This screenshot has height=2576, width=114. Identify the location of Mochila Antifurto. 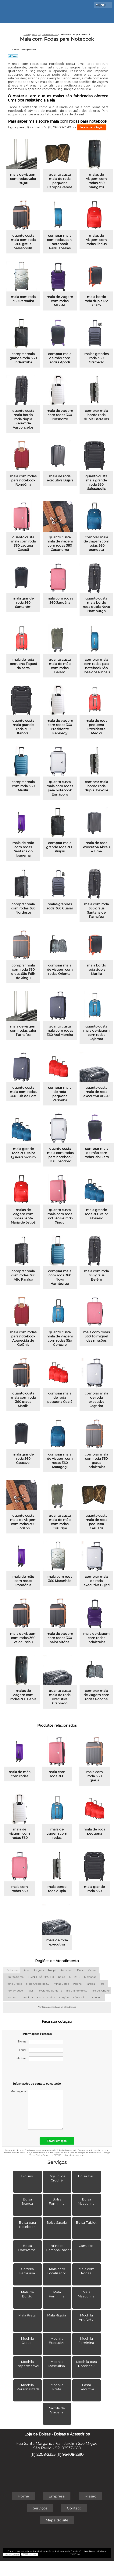
(86, 2317).